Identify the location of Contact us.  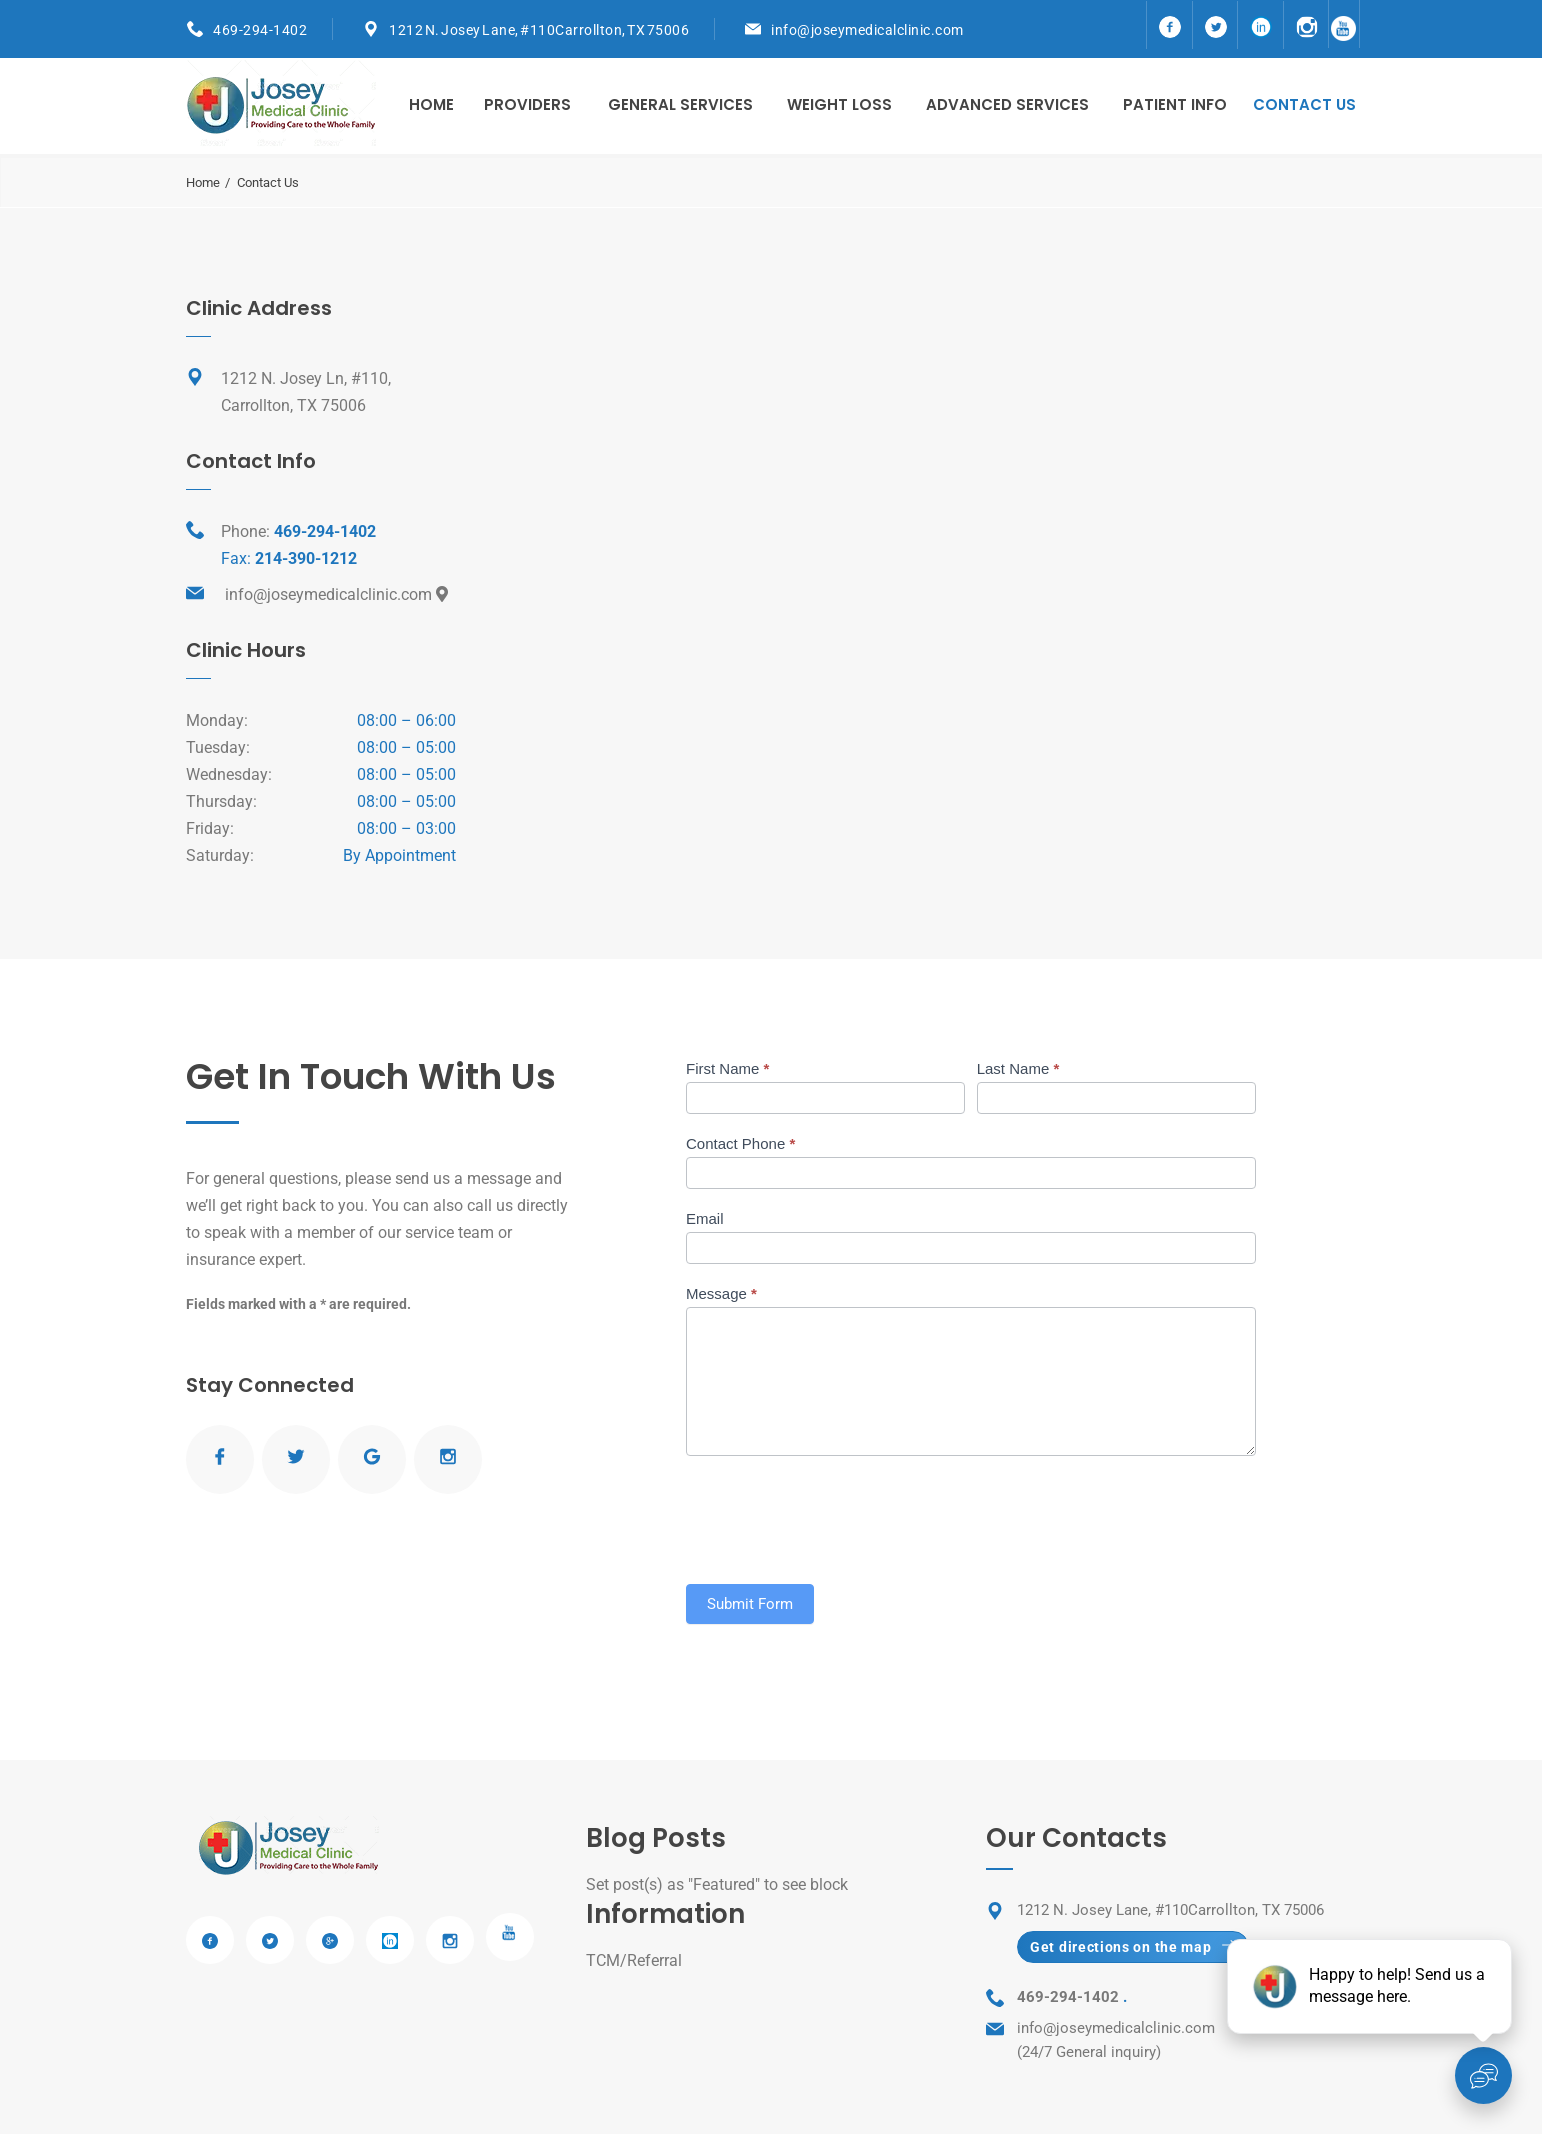
(1304, 104).